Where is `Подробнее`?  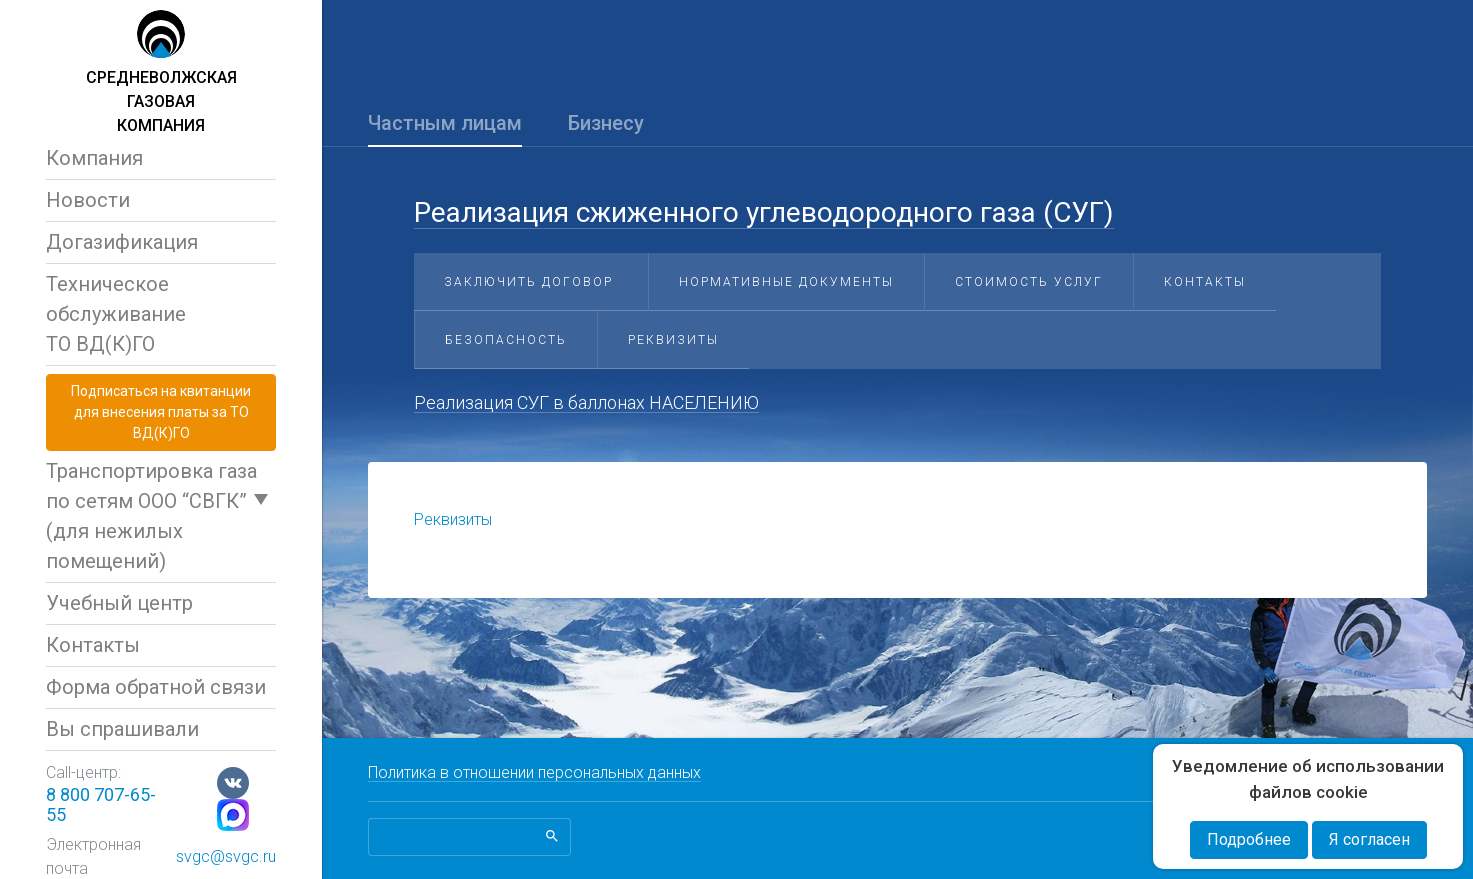
Подробнее is located at coordinates (1249, 839).